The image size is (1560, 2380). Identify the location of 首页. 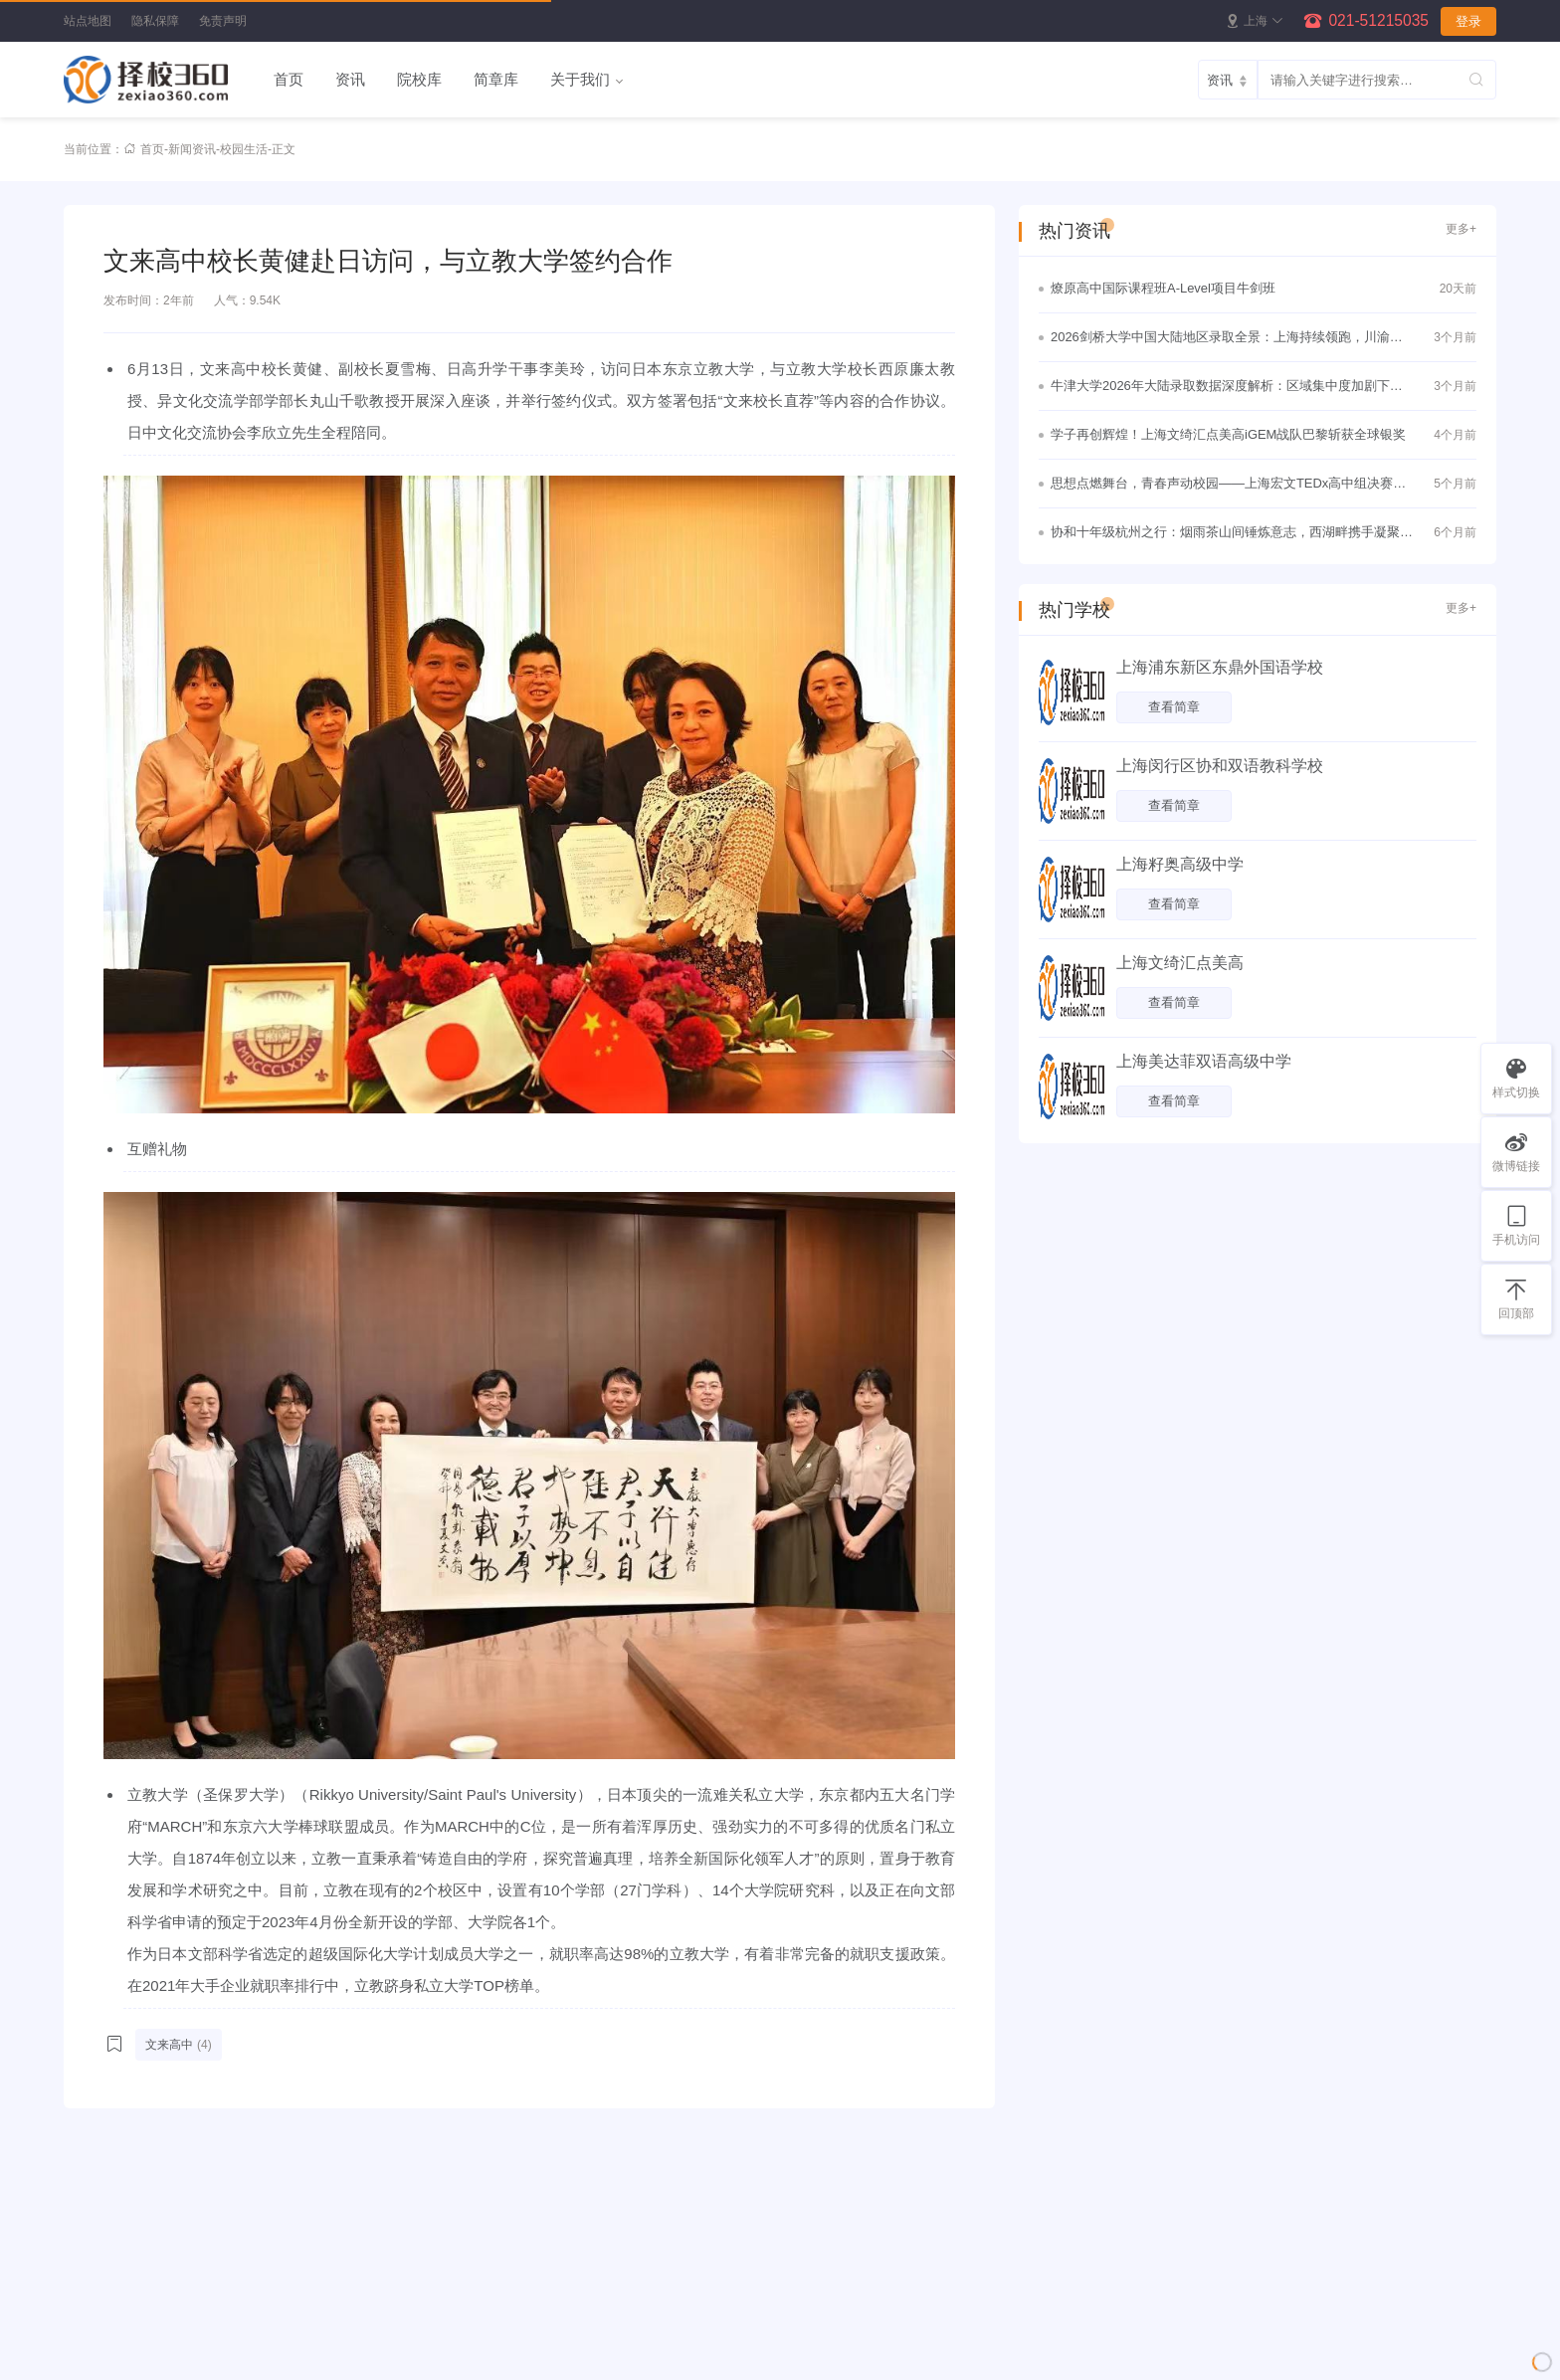
(288, 79).